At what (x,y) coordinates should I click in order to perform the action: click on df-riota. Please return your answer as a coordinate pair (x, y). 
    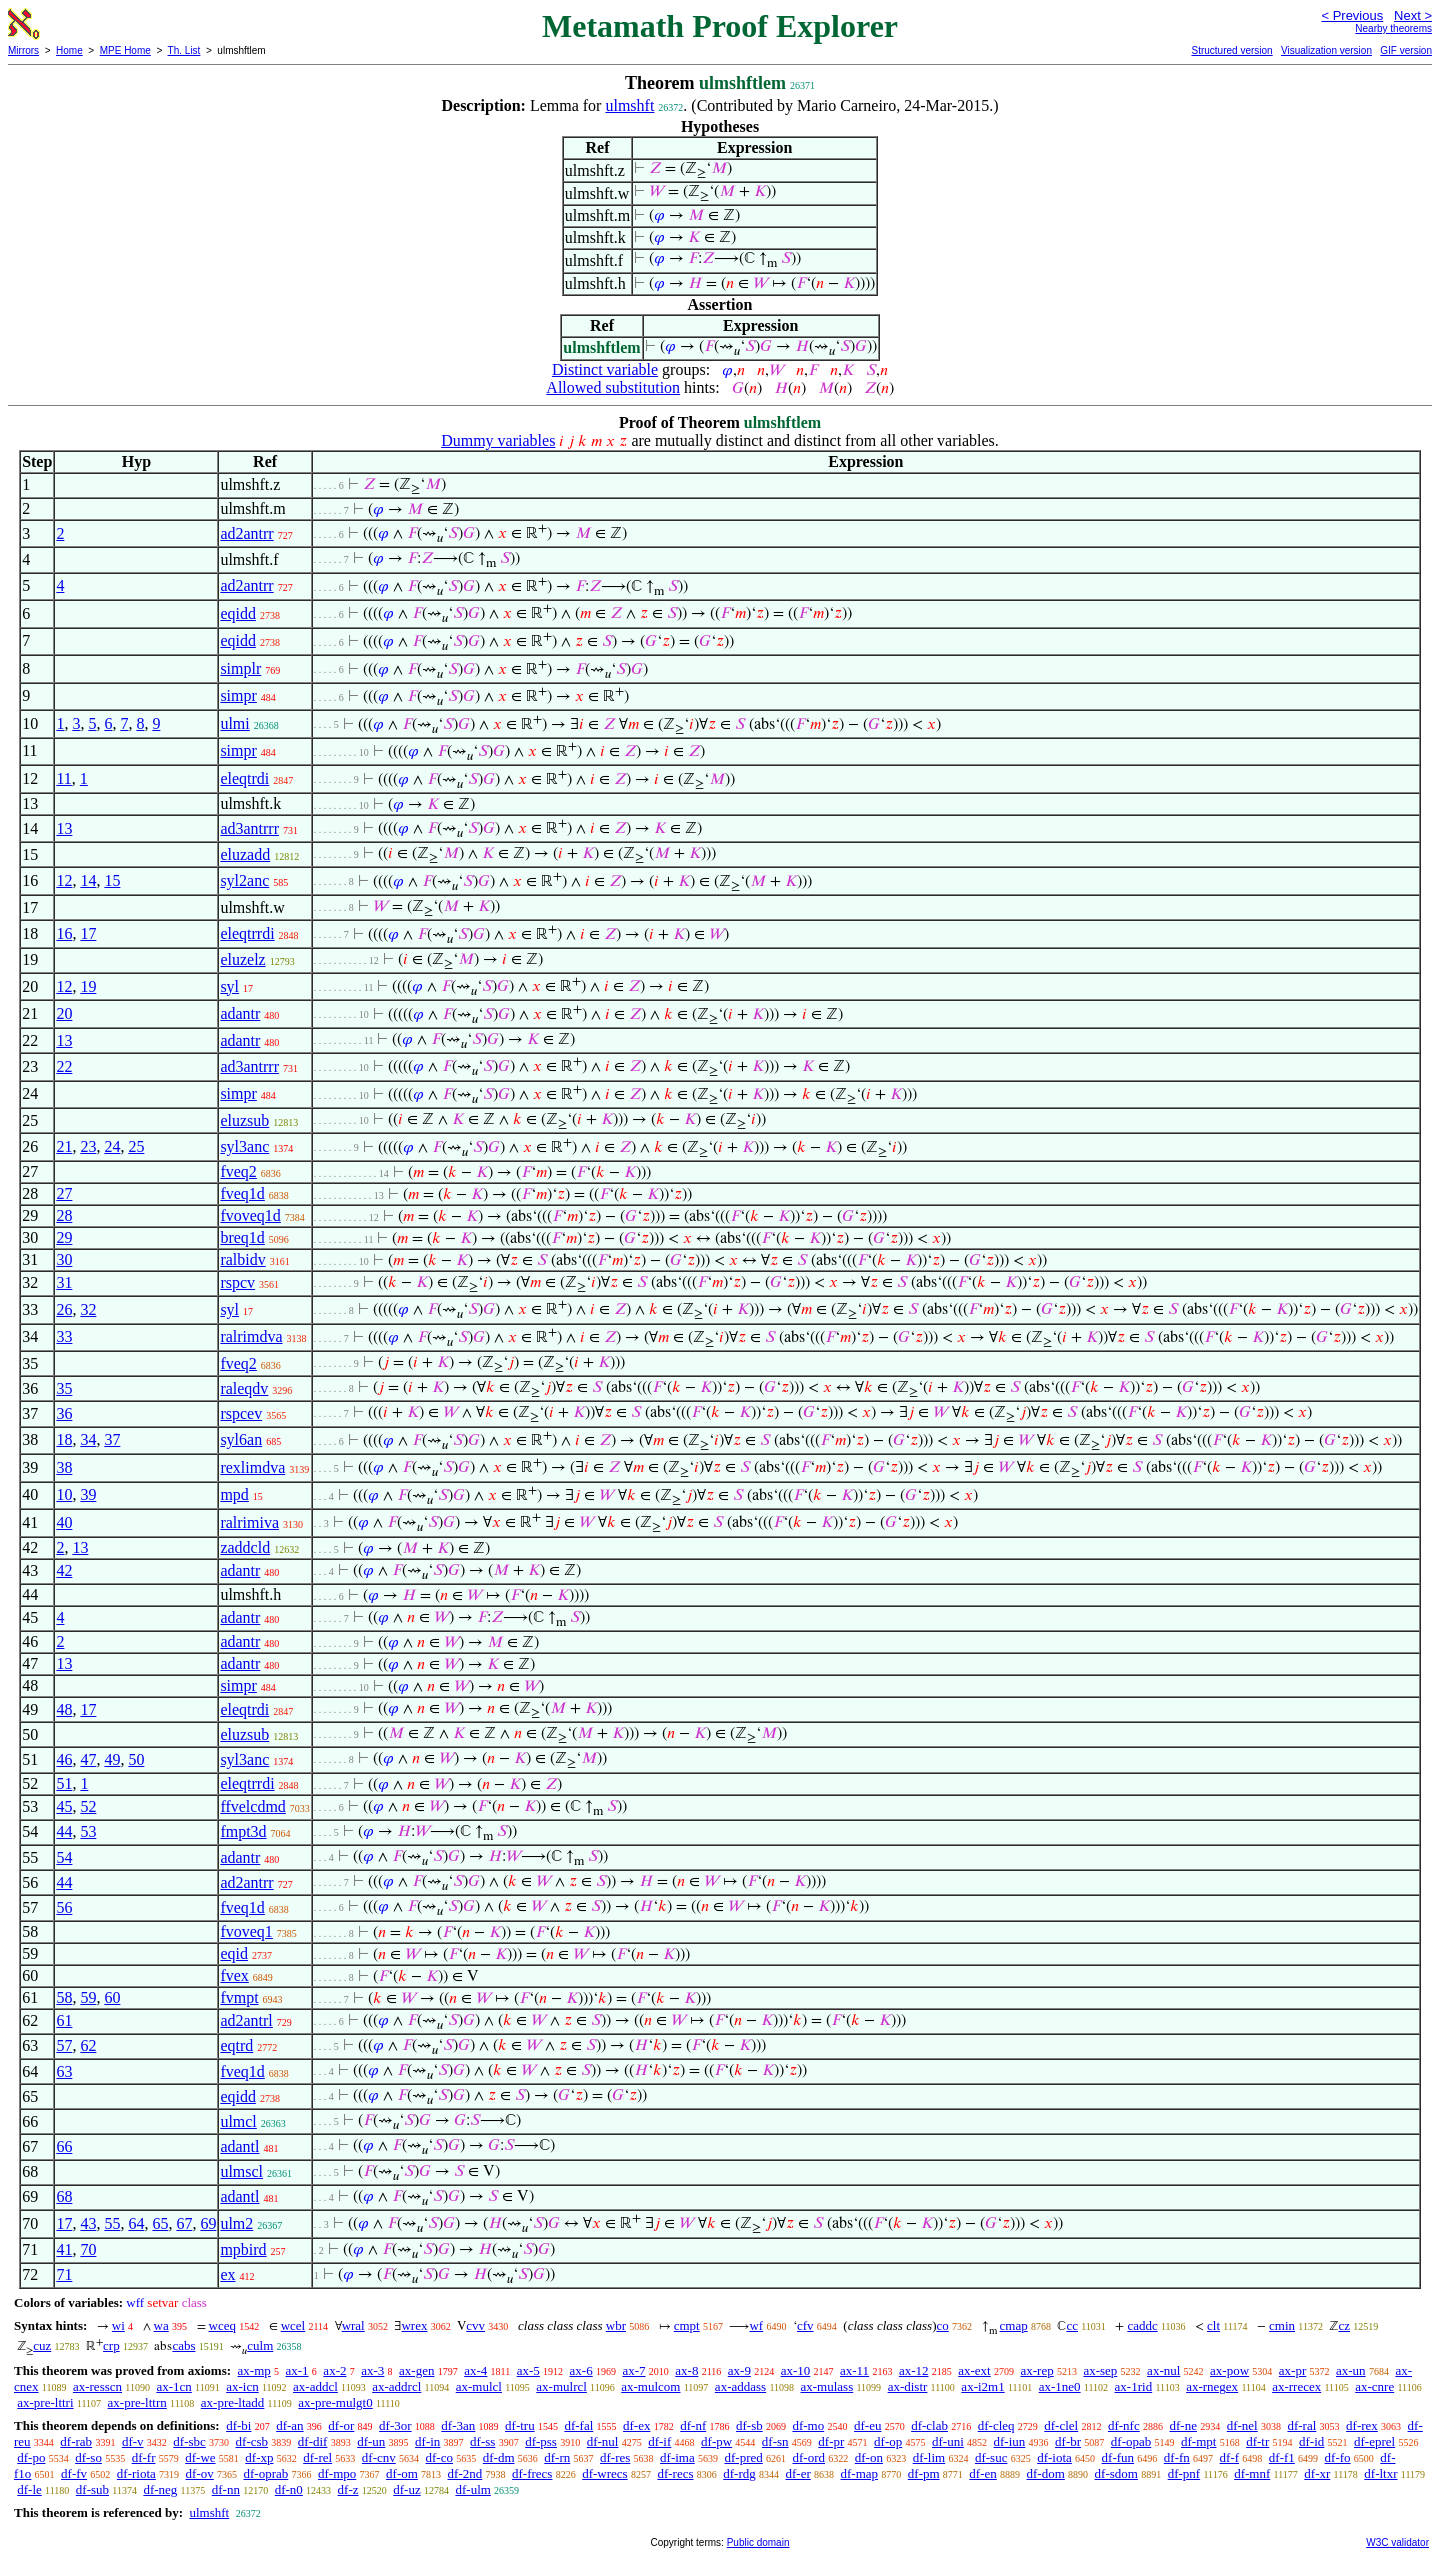
    Looking at the image, I should click on (136, 2473).